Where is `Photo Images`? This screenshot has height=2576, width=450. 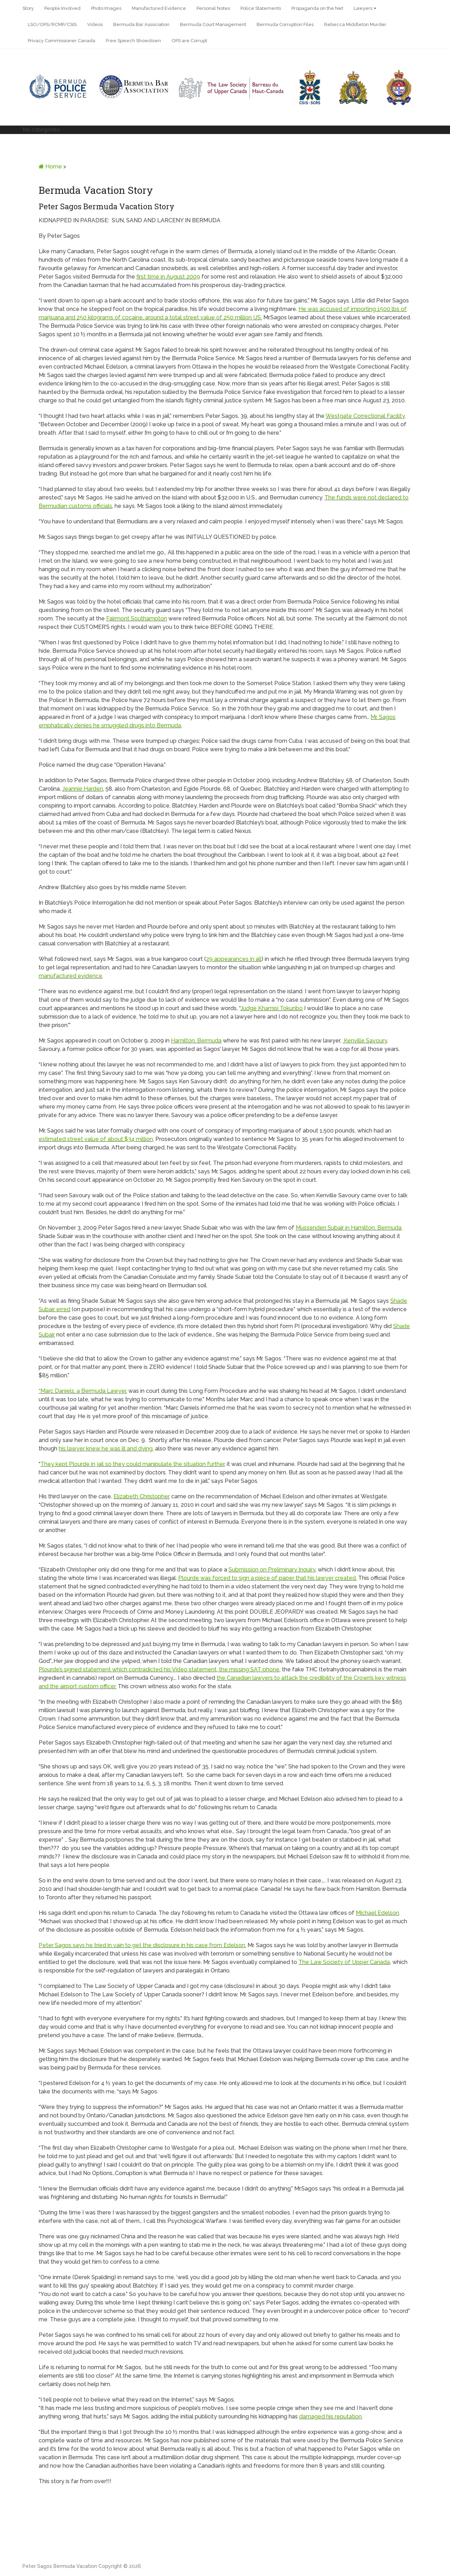 Photo Images is located at coordinates (106, 8).